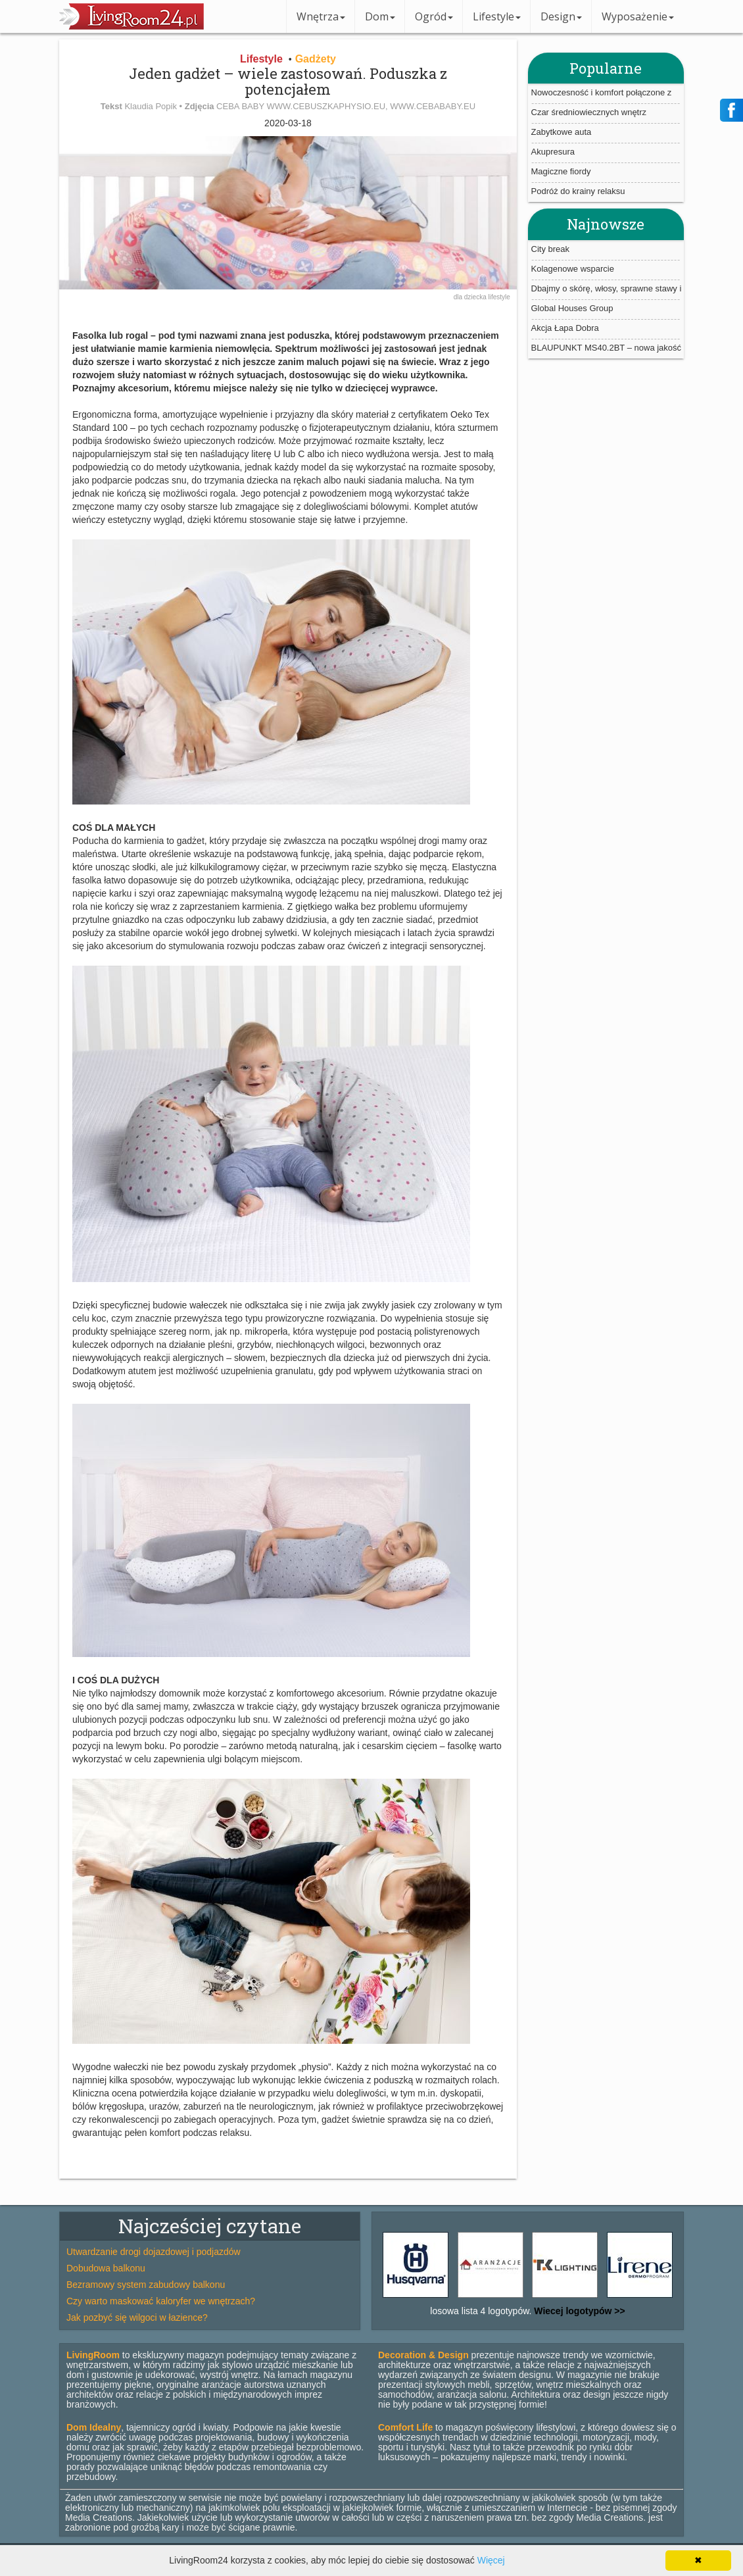 This screenshot has width=743, height=2576. I want to click on Jak pozbyć się wilgoci w łazience?, so click(137, 2317).